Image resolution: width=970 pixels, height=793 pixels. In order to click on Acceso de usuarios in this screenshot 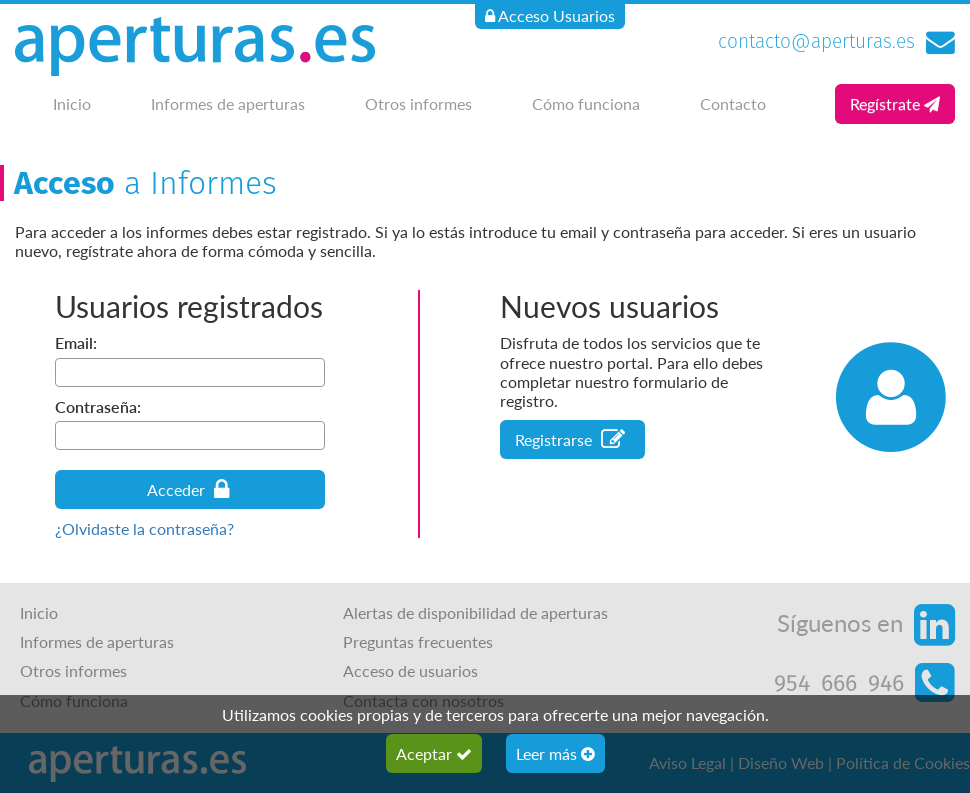, I will do `click(410, 670)`.